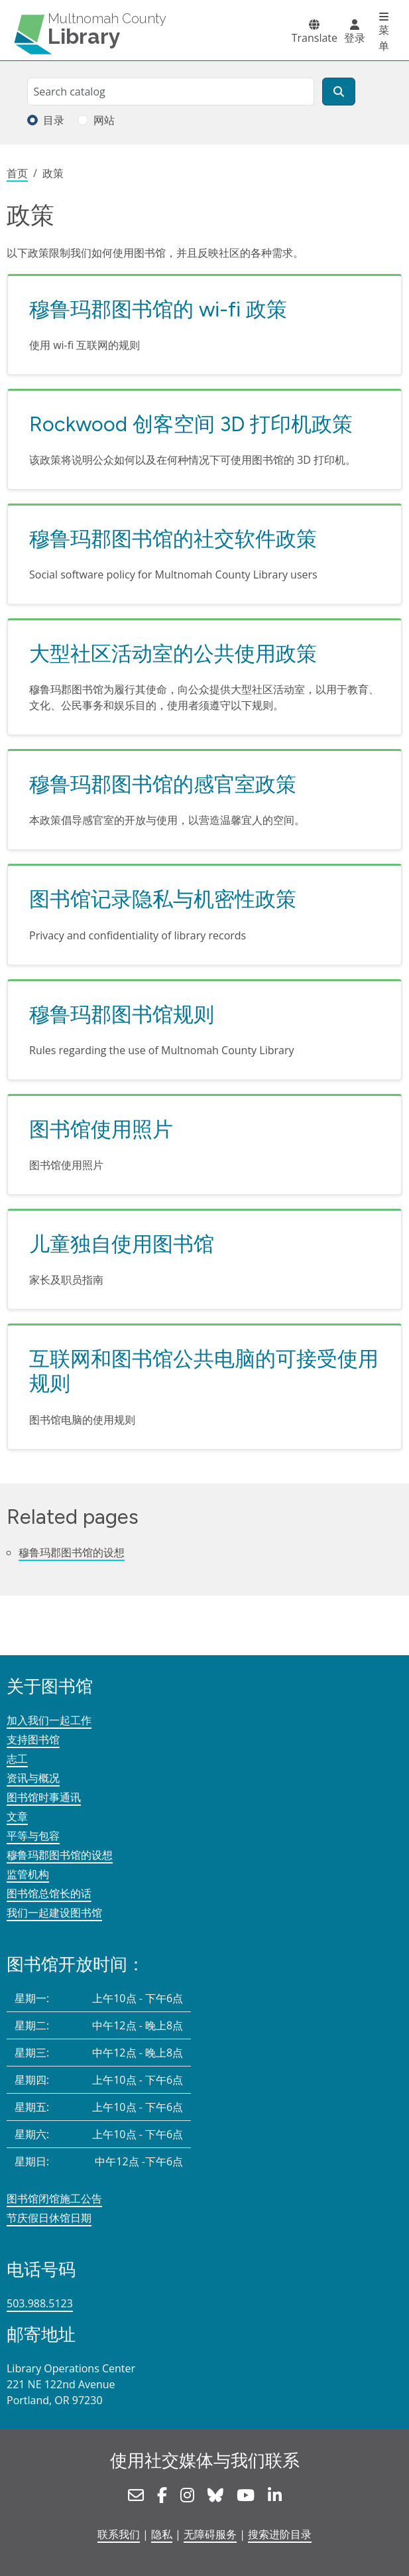 The image size is (409, 2576). What do you see at coordinates (33, 1778) in the screenshot?
I see `资讯与概况` at bounding box center [33, 1778].